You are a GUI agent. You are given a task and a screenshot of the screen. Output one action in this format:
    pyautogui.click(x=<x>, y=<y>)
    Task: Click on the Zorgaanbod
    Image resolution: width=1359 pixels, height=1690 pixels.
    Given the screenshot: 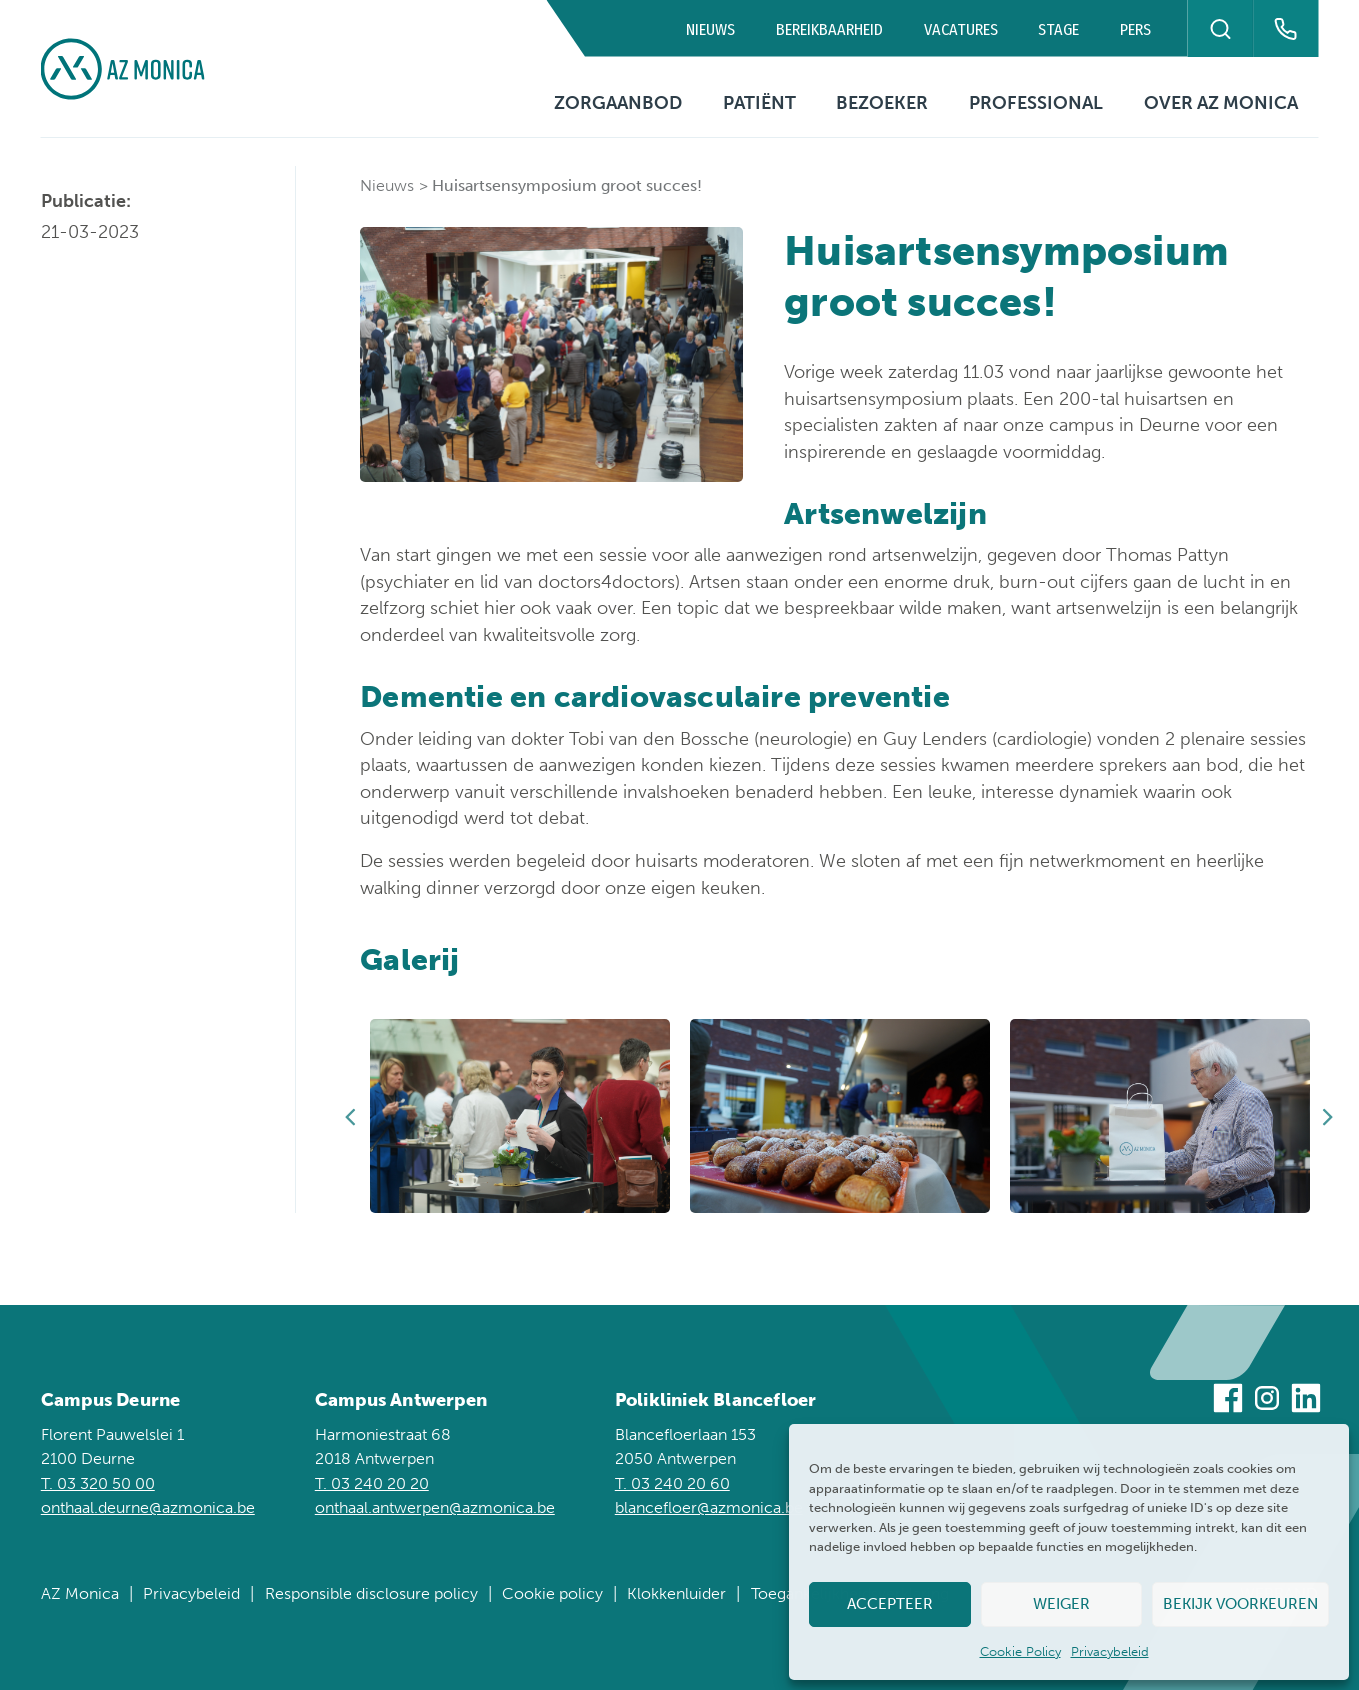 What is the action you would take?
    pyautogui.click(x=618, y=103)
    